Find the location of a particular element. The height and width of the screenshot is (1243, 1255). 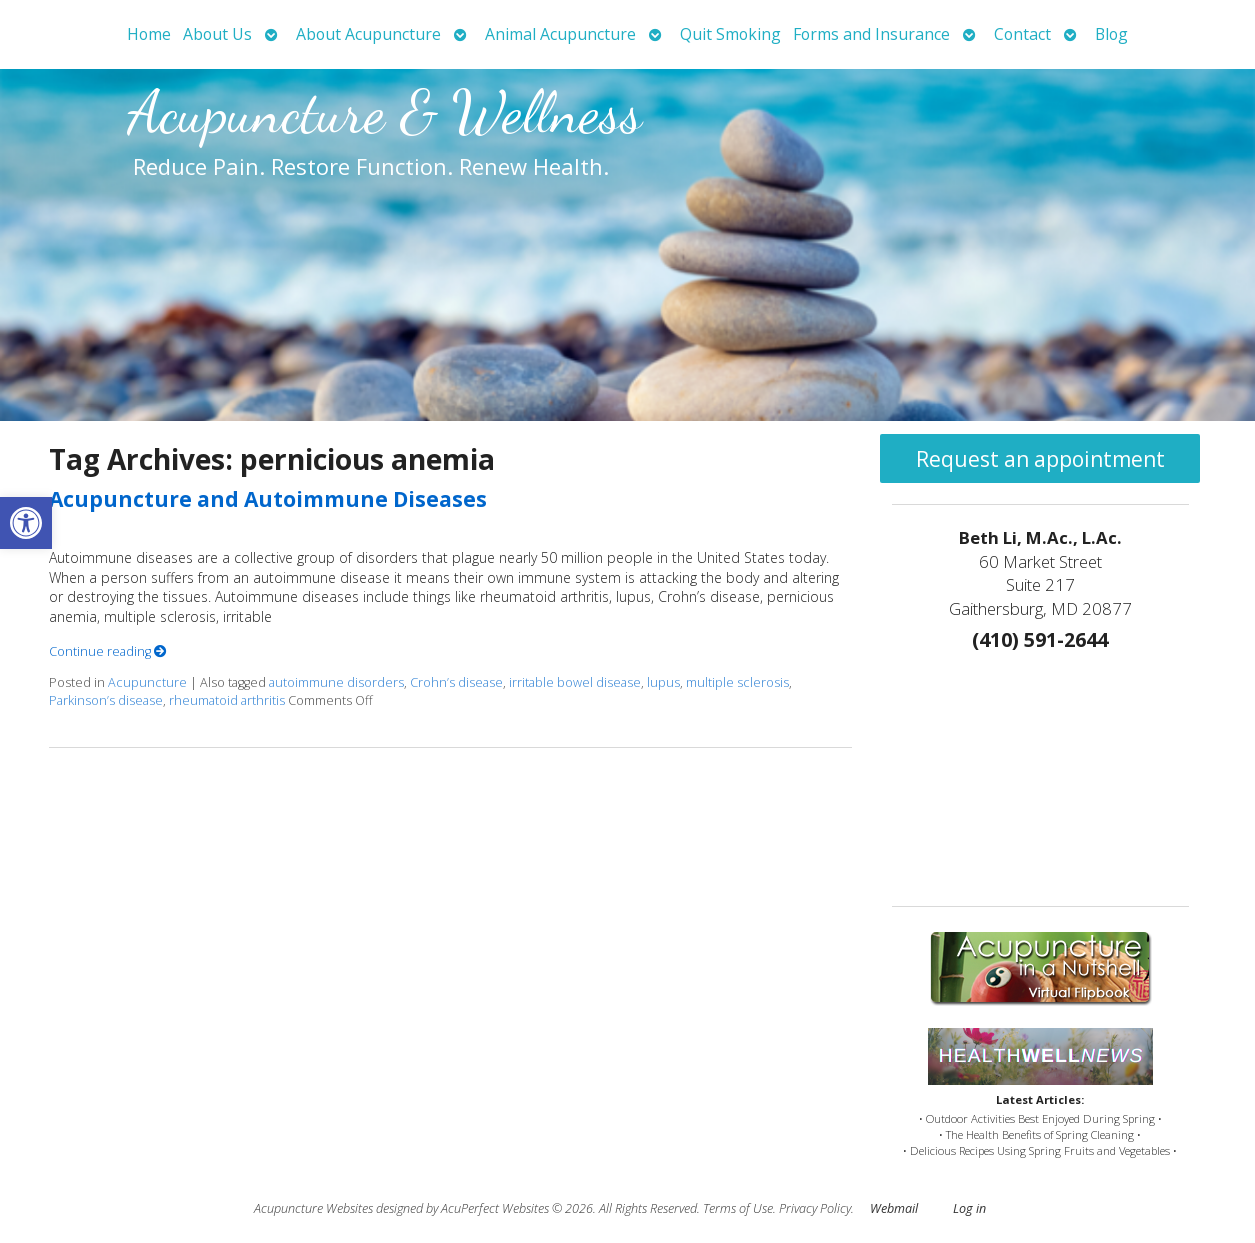

Request an appointment is located at coordinates (1040, 459).